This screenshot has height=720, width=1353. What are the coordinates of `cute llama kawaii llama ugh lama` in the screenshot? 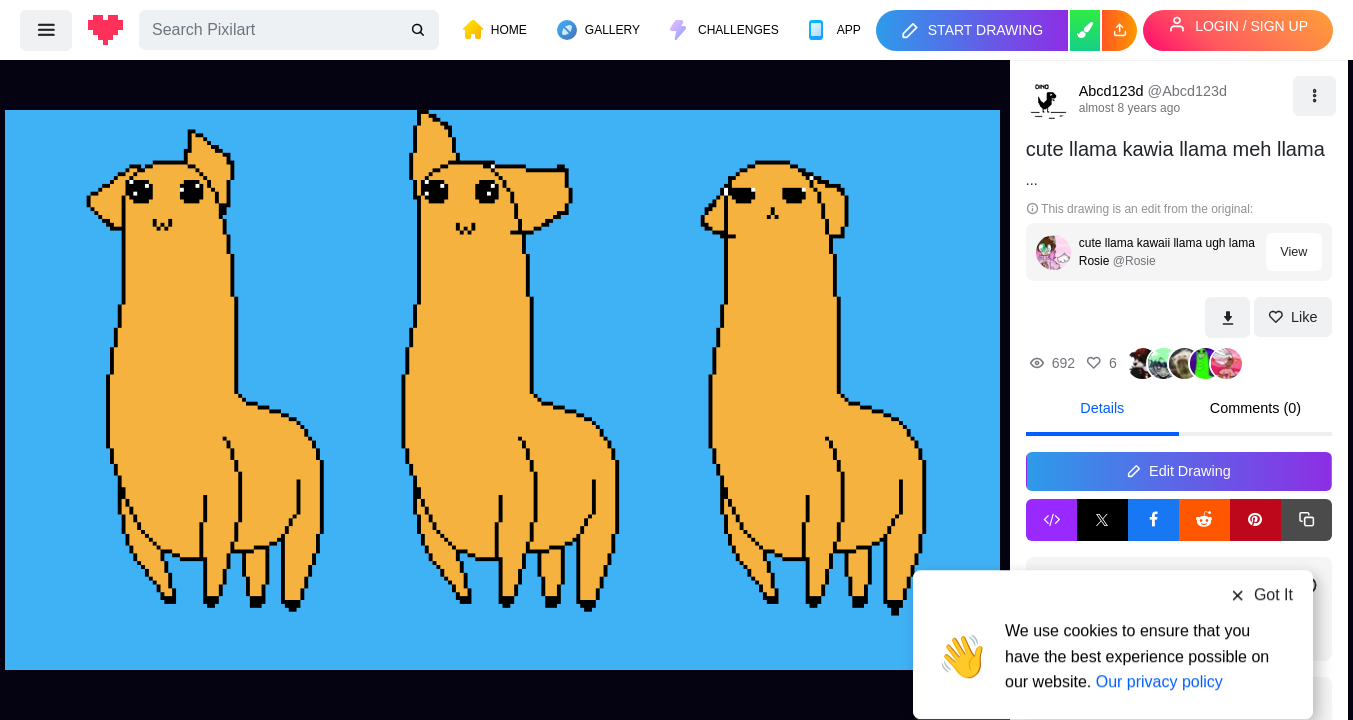 It's located at (1167, 243).